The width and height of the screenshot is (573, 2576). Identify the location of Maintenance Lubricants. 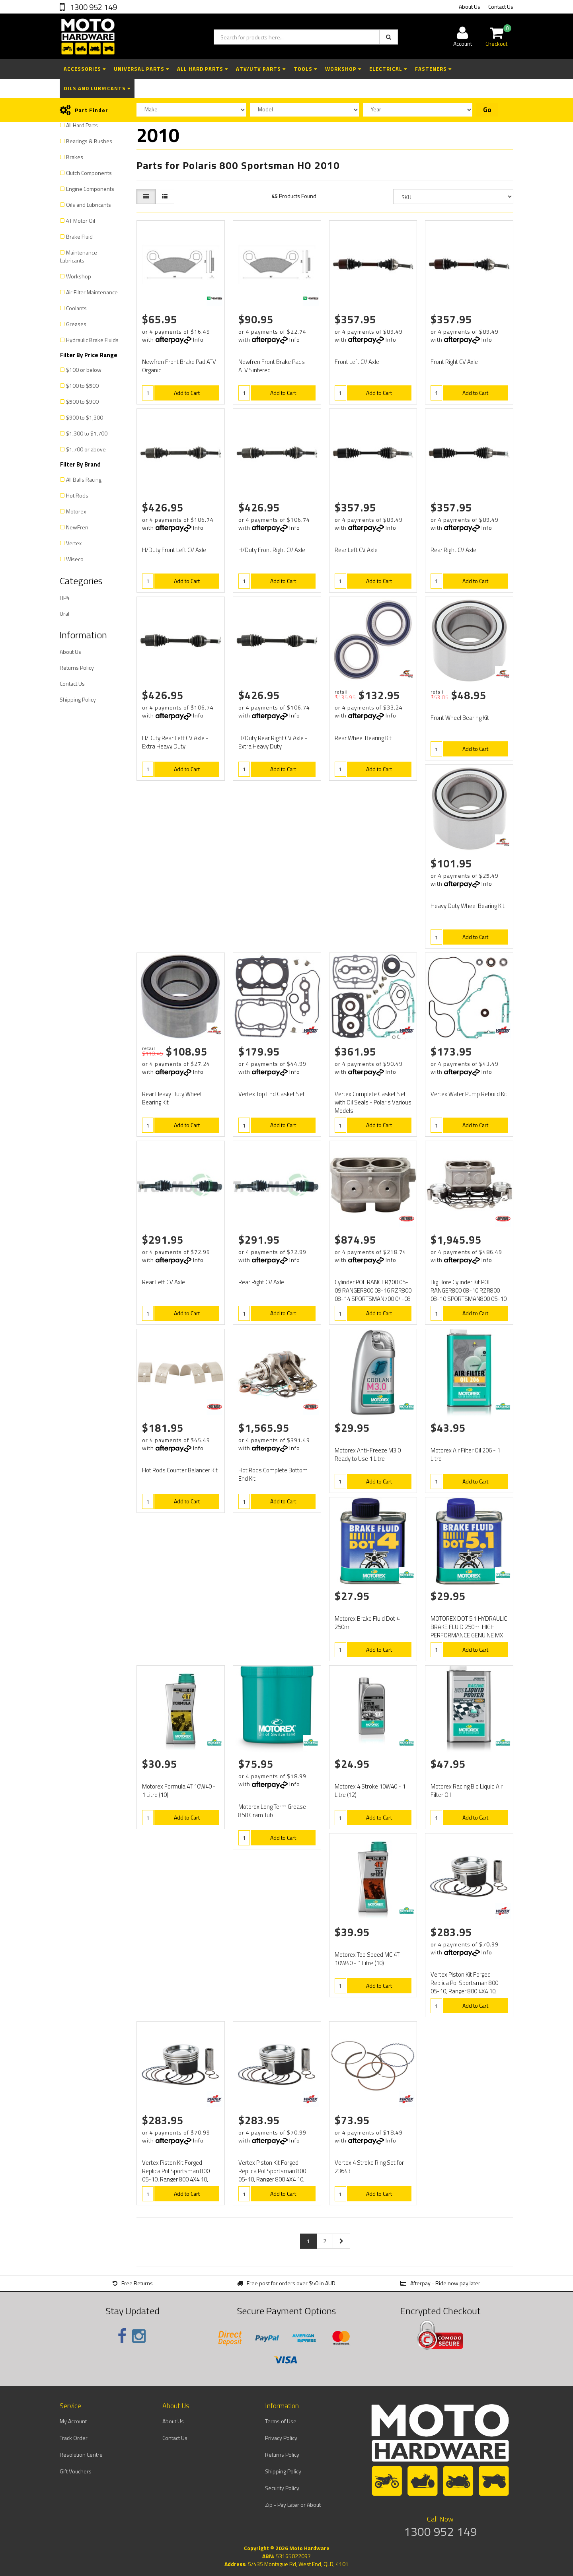
(78, 256).